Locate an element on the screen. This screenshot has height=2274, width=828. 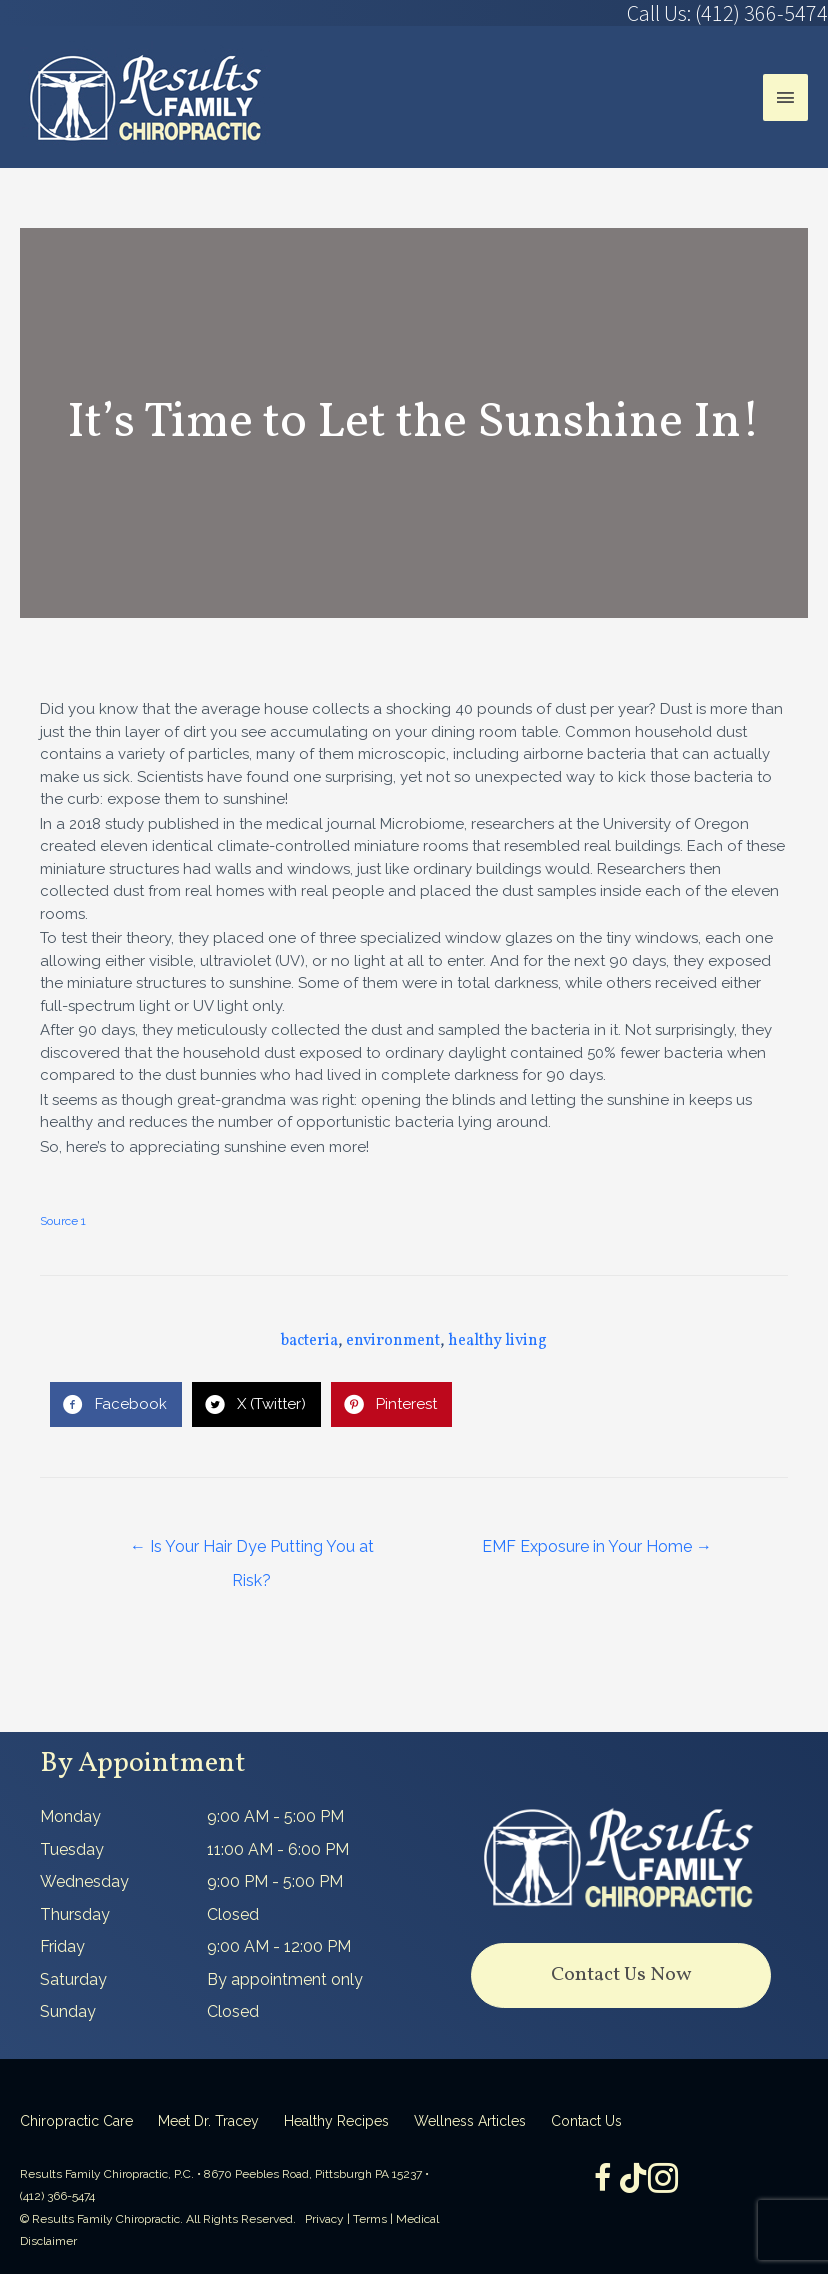
[Go to https://www.facebook.com/ResultsFamilyChiropractic] is located at coordinates (603, 2180).